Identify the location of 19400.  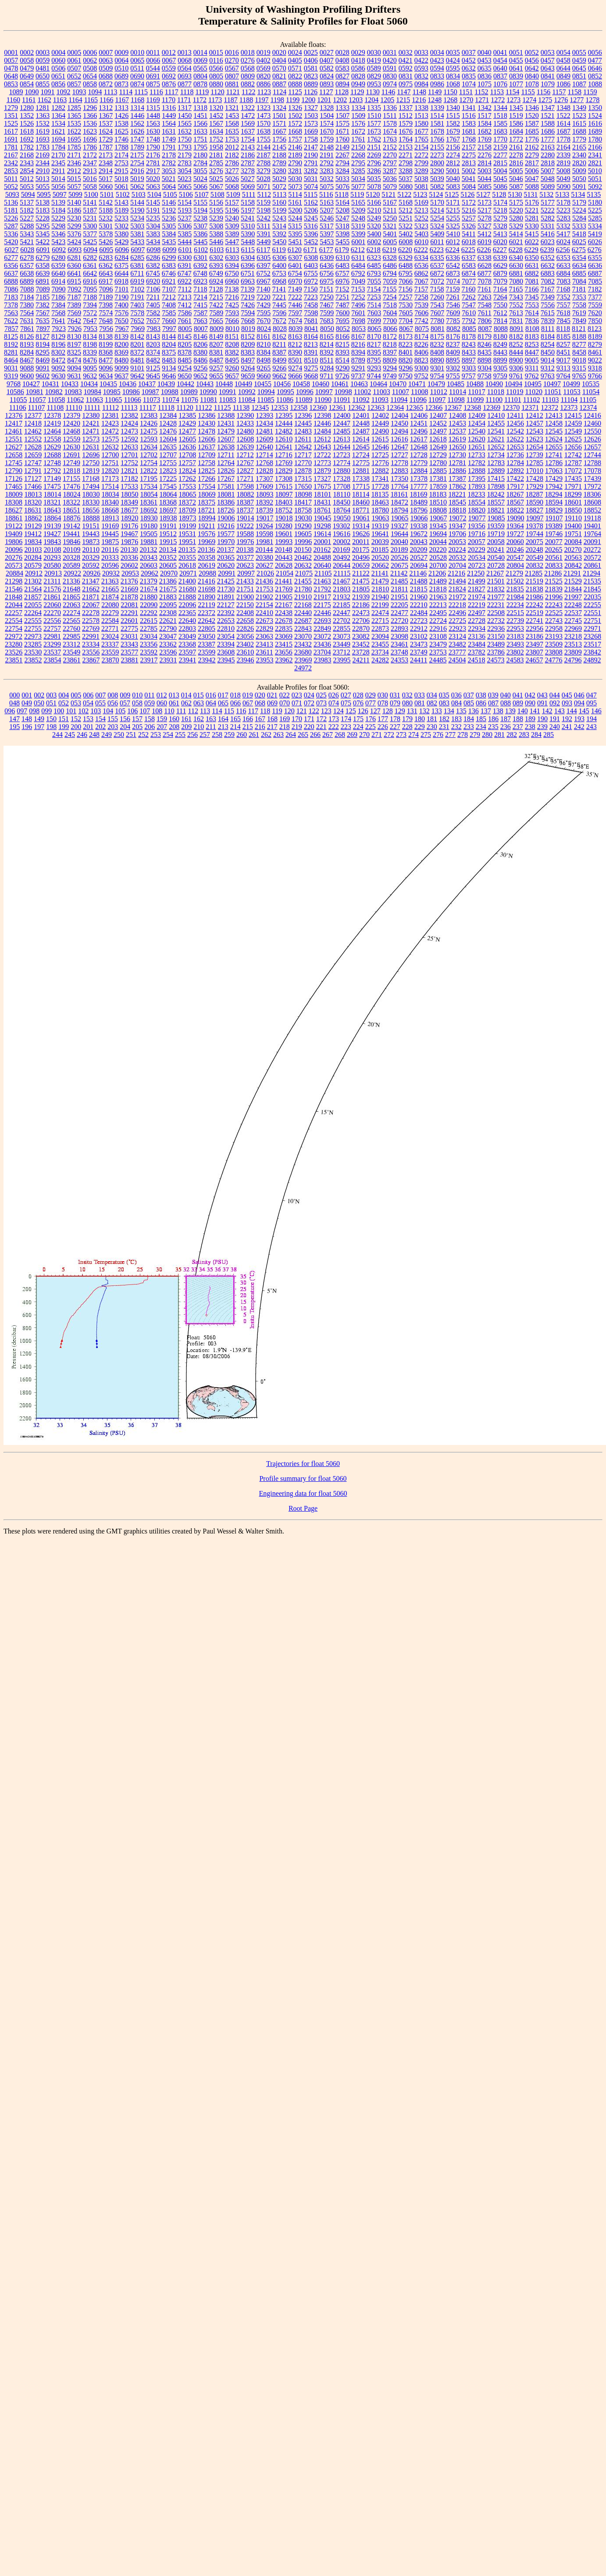
(573, 526).